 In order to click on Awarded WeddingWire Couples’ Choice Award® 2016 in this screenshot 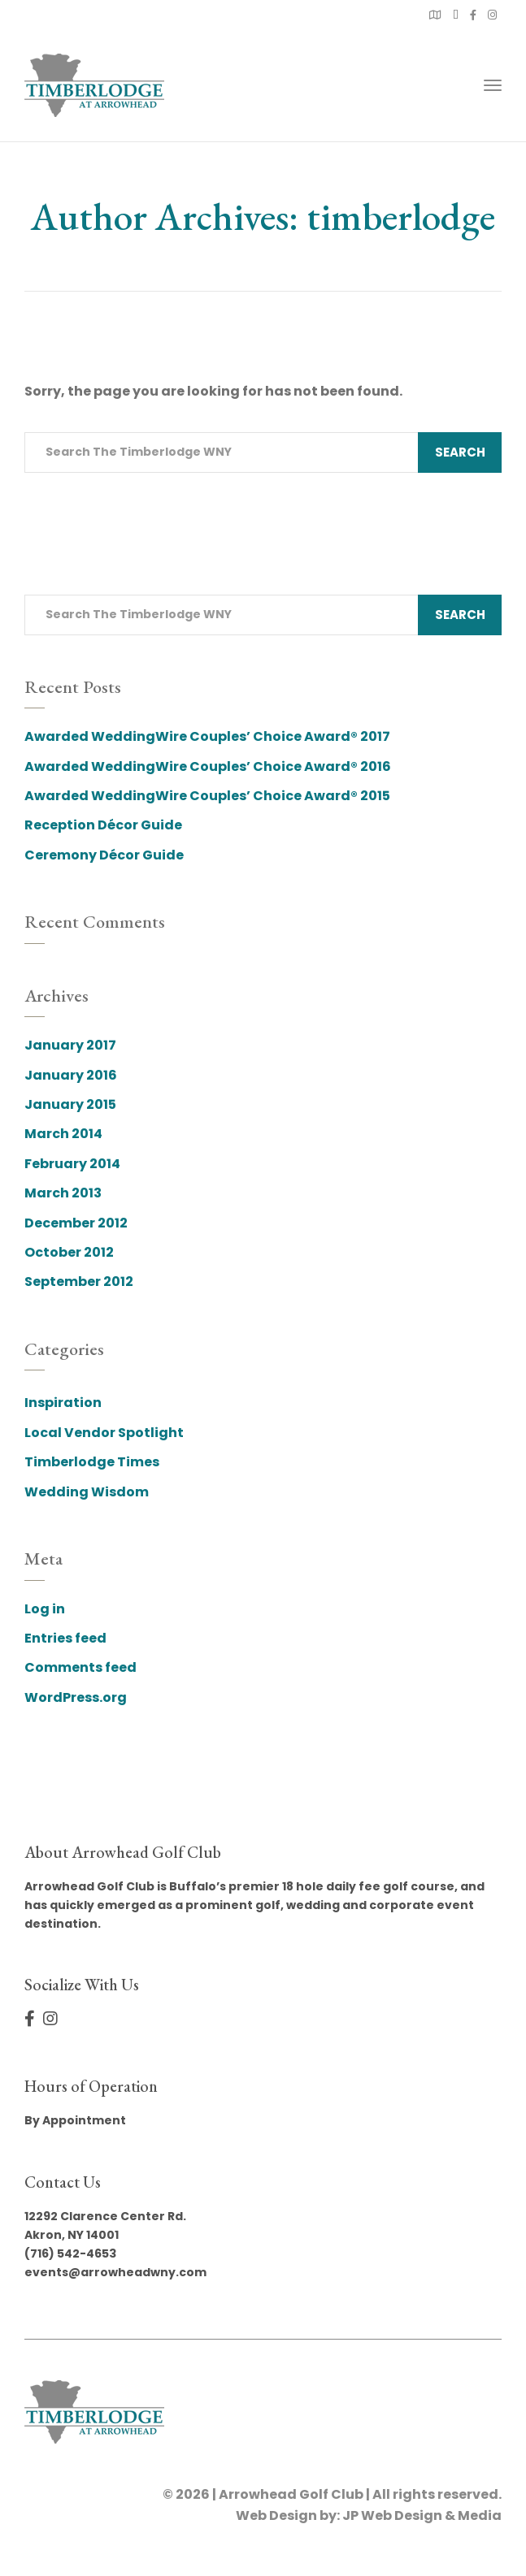, I will do `click(207, 766)`.